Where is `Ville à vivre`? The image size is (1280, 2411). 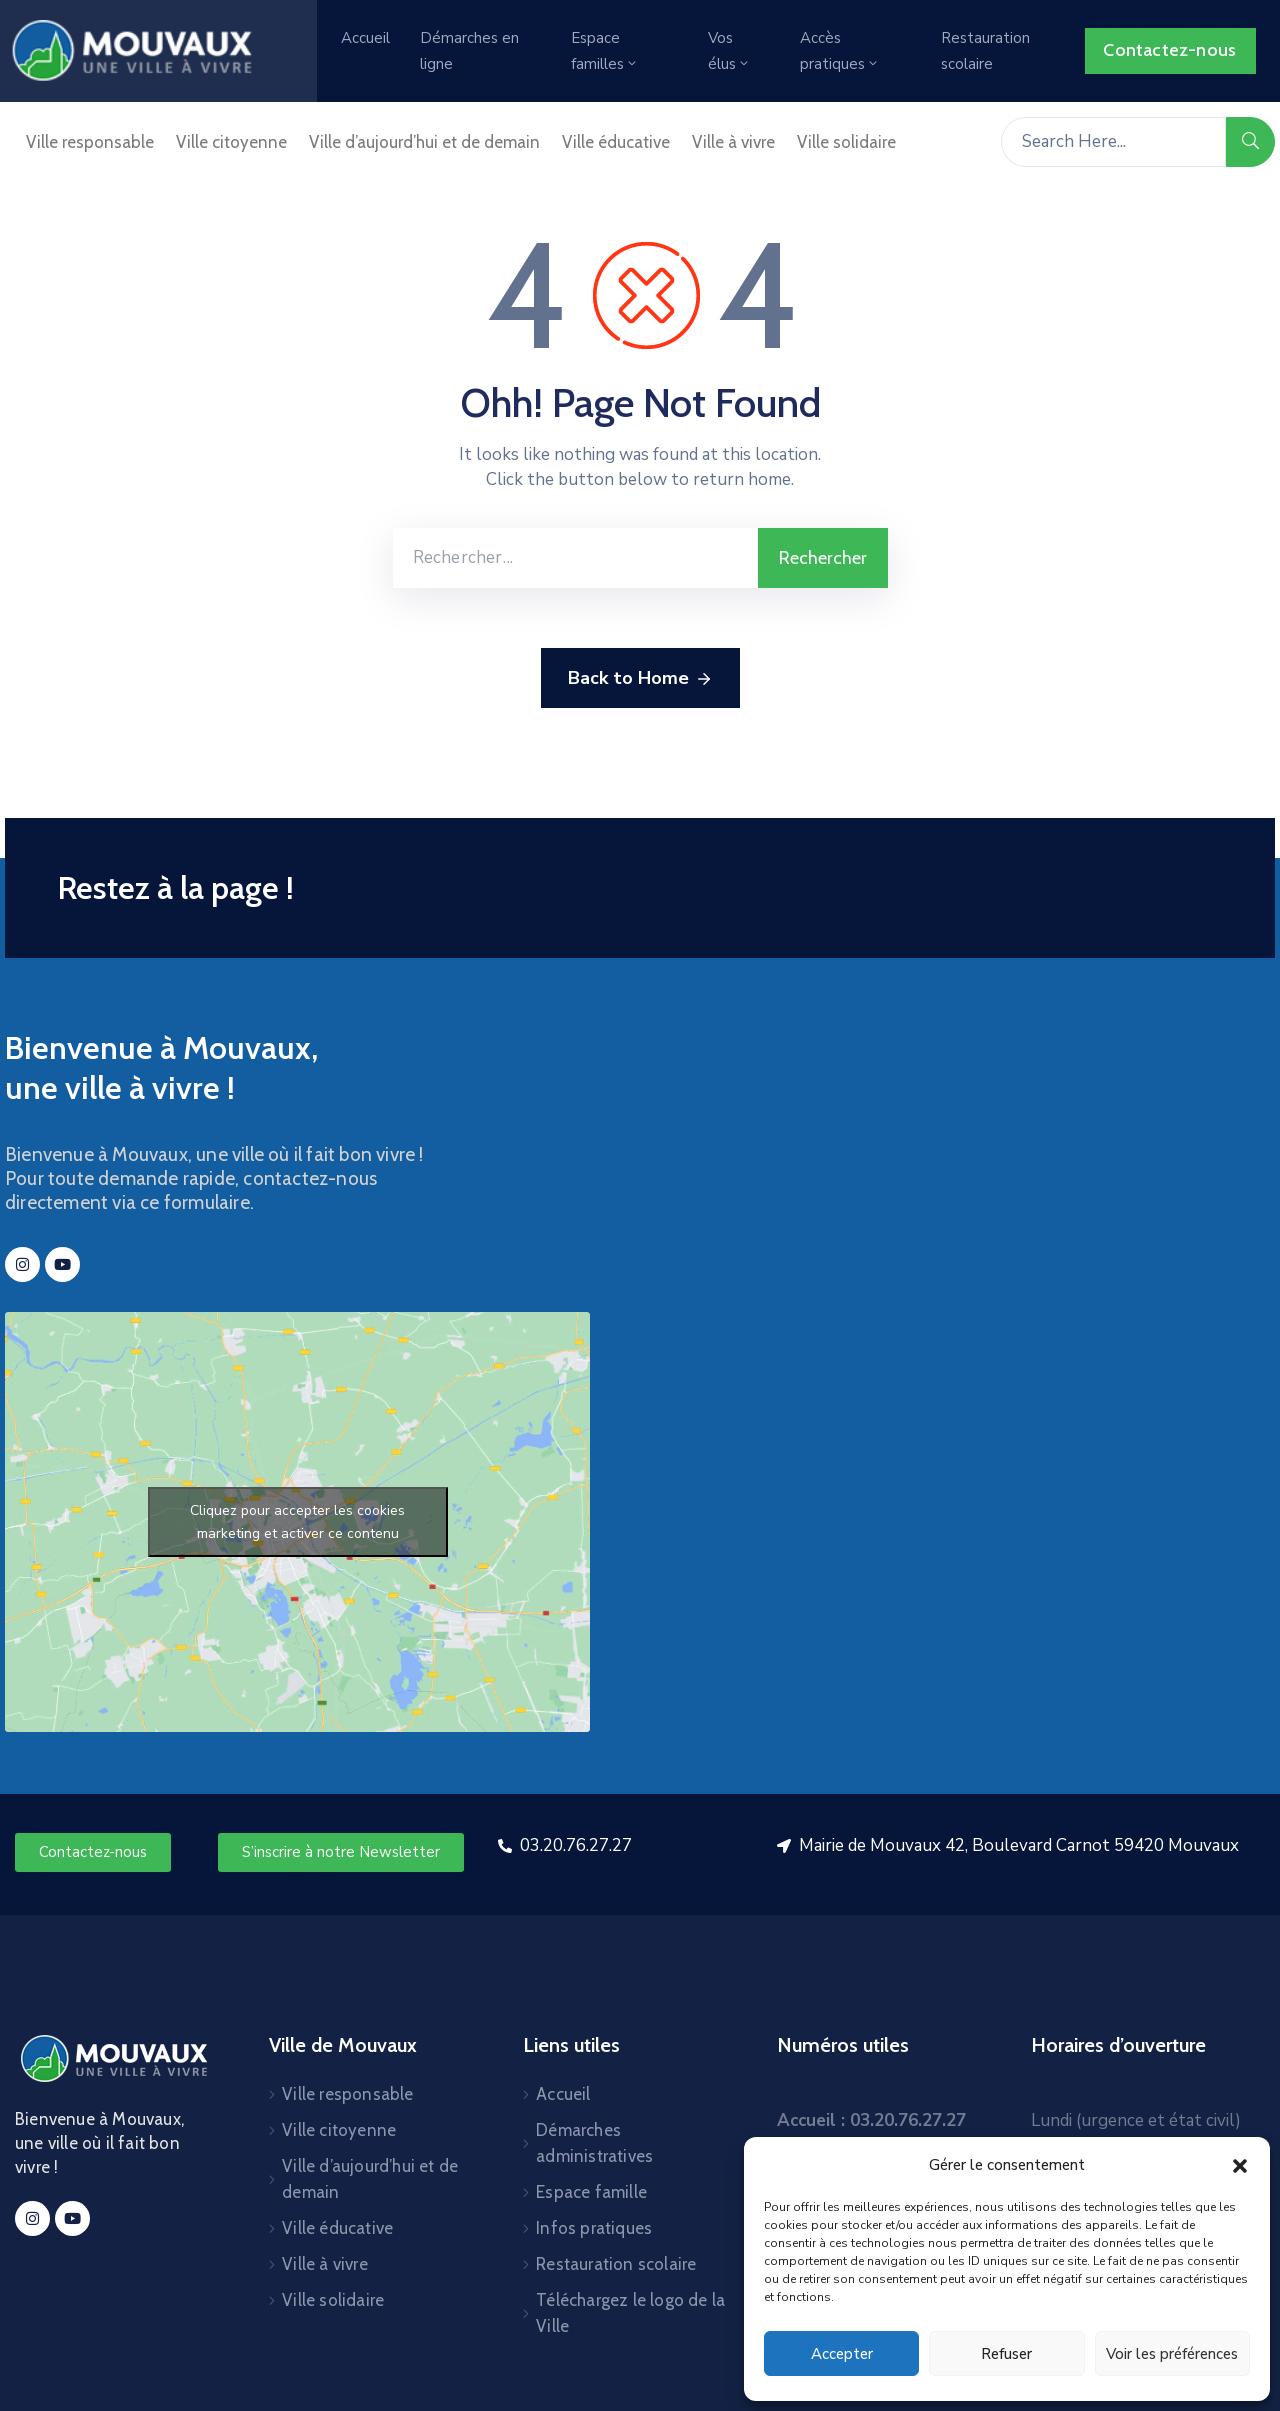
Ville à vivre is located at coordinates (733, 142).